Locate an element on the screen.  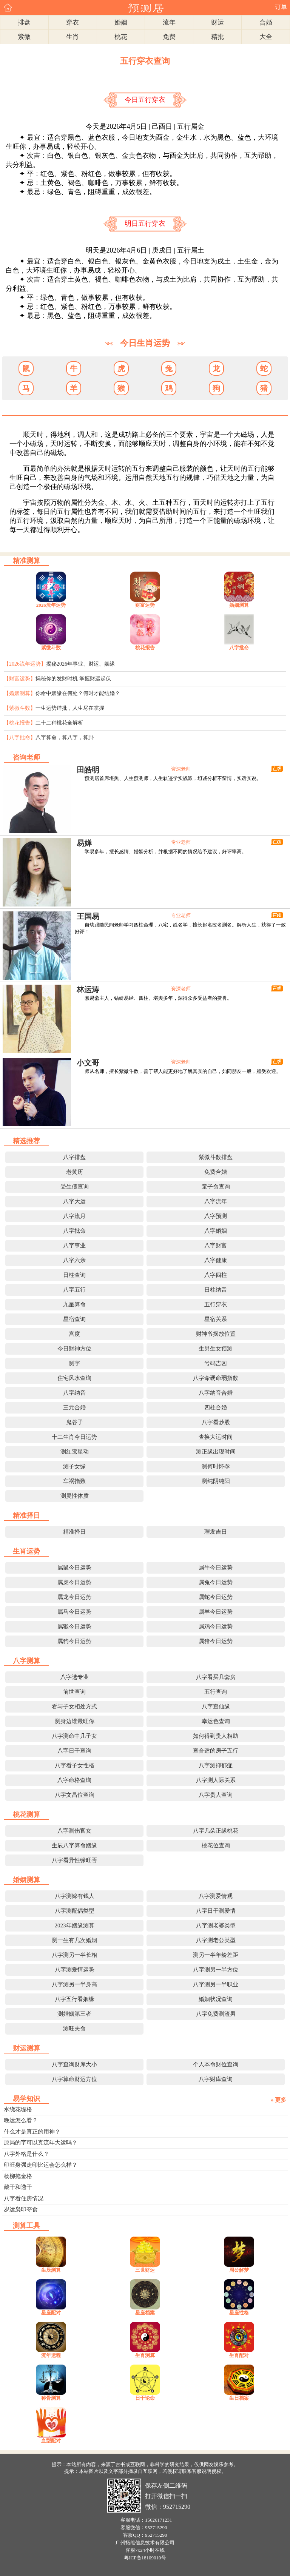
称骨测算 is located at coordinates (51, 2398).